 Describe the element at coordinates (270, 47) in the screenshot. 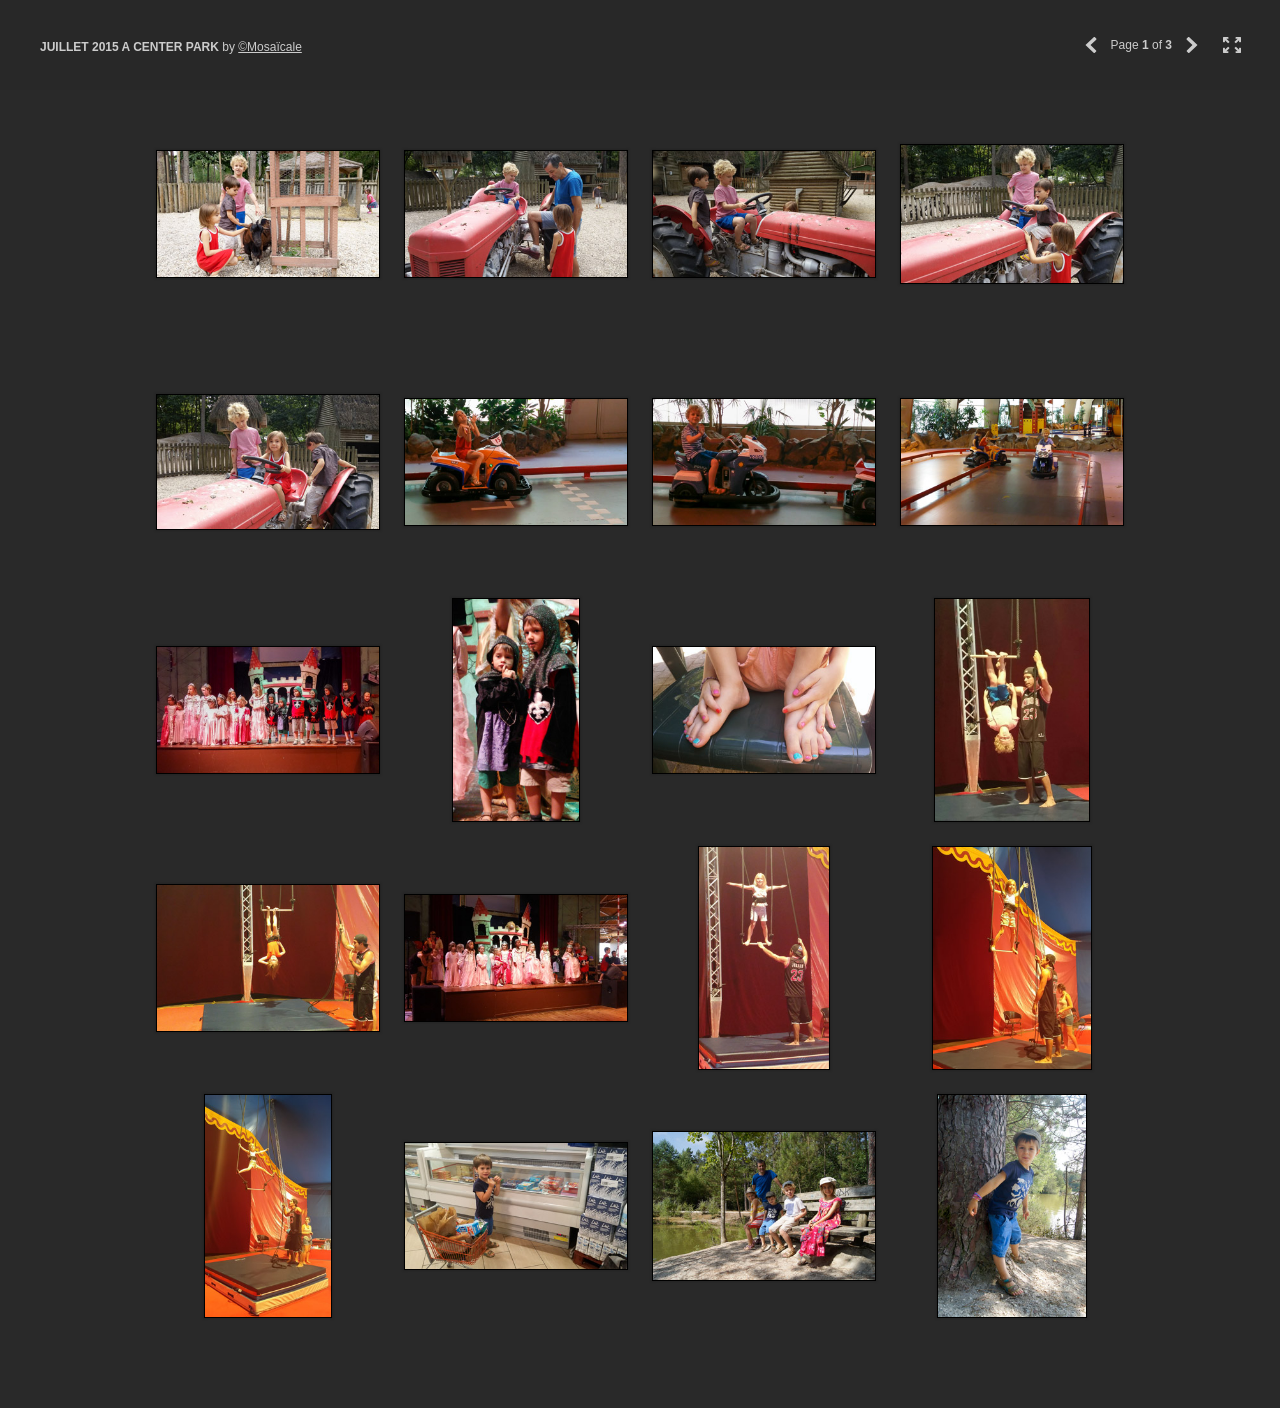

I see `©Mosaïcale` at that location.